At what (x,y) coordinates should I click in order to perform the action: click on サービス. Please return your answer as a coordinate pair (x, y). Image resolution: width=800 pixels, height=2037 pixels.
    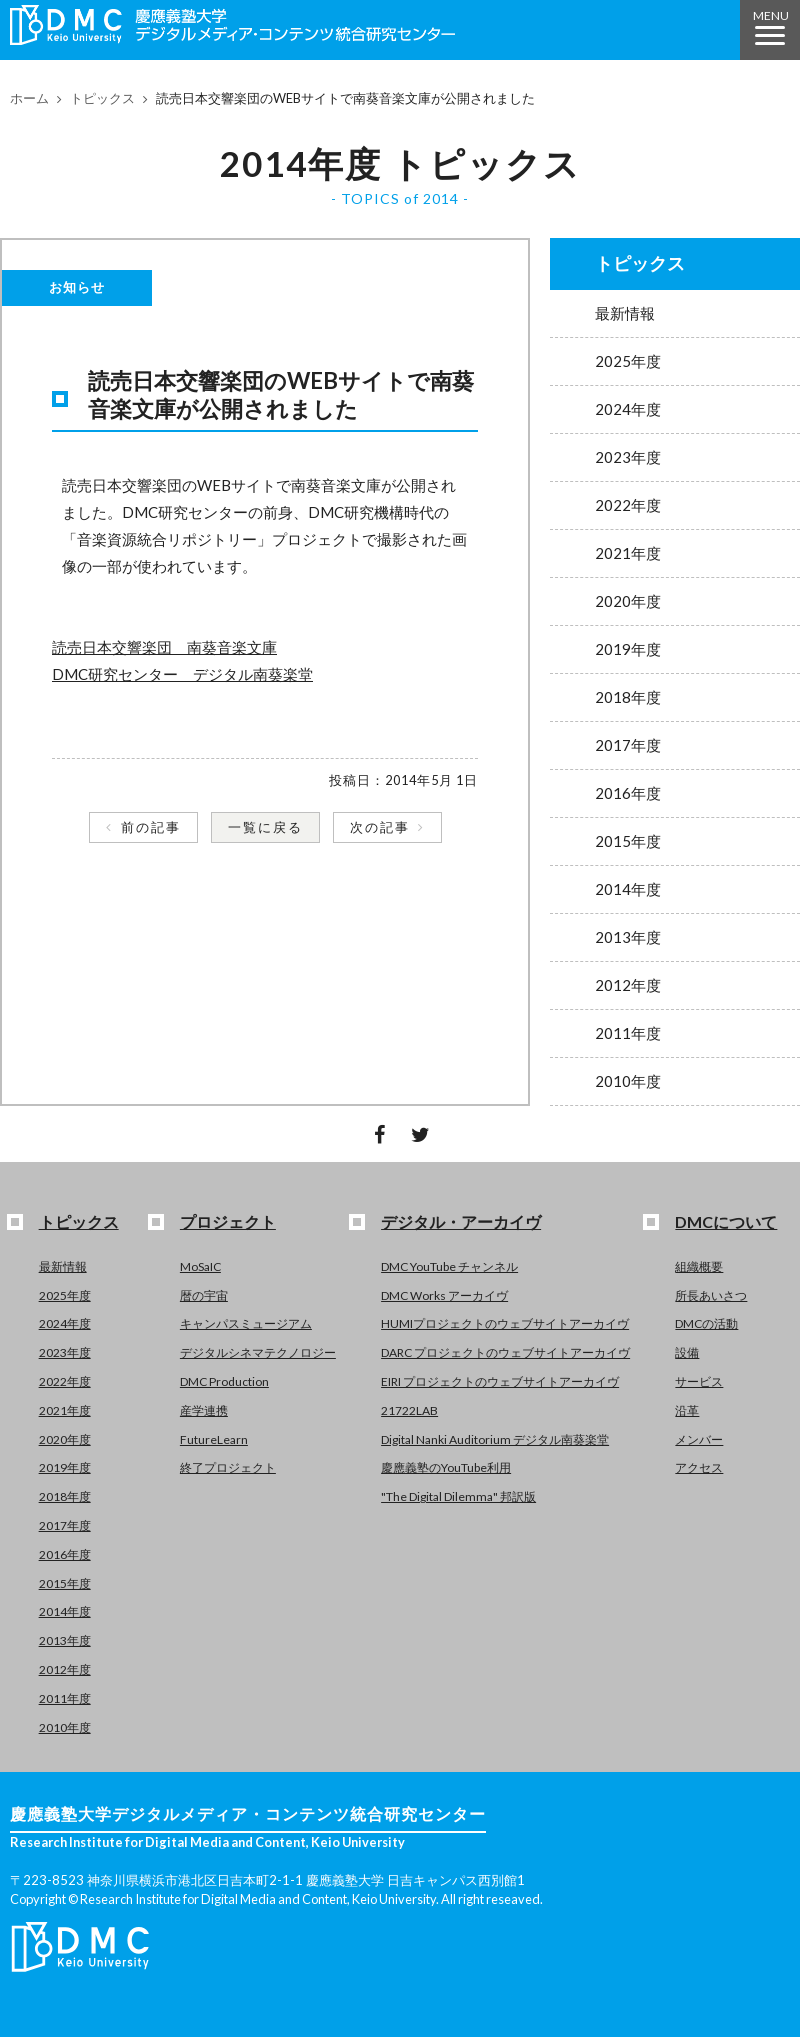
    Looking at the image, I should click on (699, 1381).